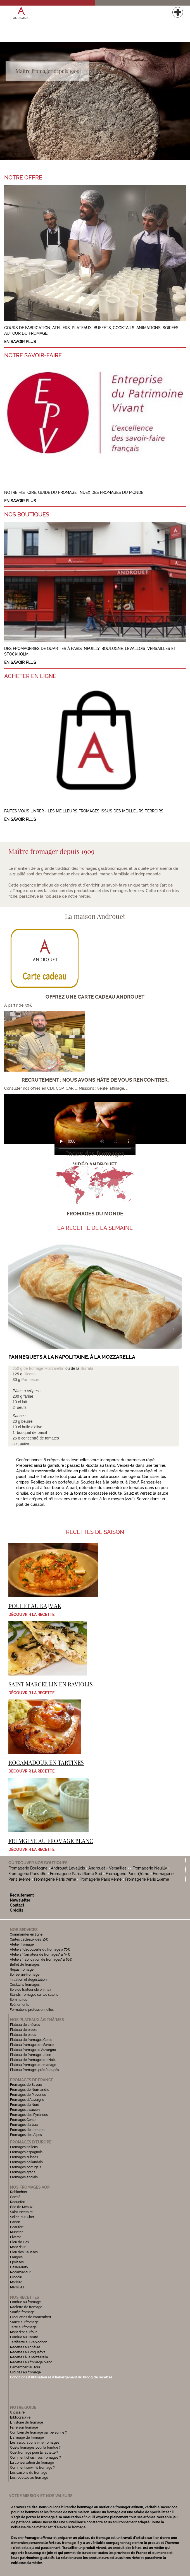 This screenshot has height=2576, width=190. What do you see at coordinates (35, 2447) in the screenshot?
I see `Quels fromages pour la fondue ?` at bounding box center [35, 2447].